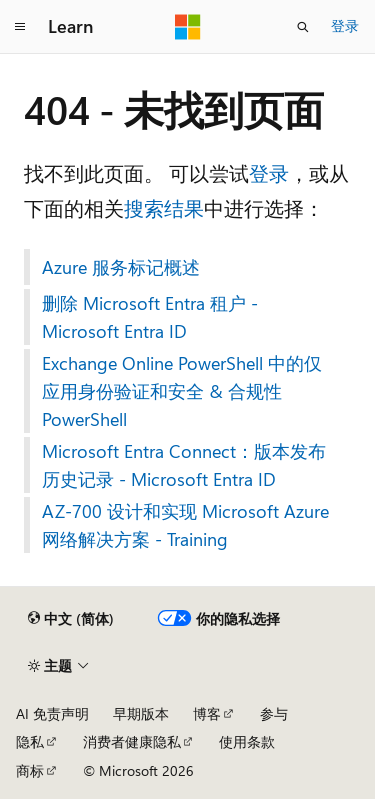 The image size is (375, 799). I want to click on AZ-700 设计和实现 Microsoft Azure 网络解决方案 - Training, so click(185, 525).